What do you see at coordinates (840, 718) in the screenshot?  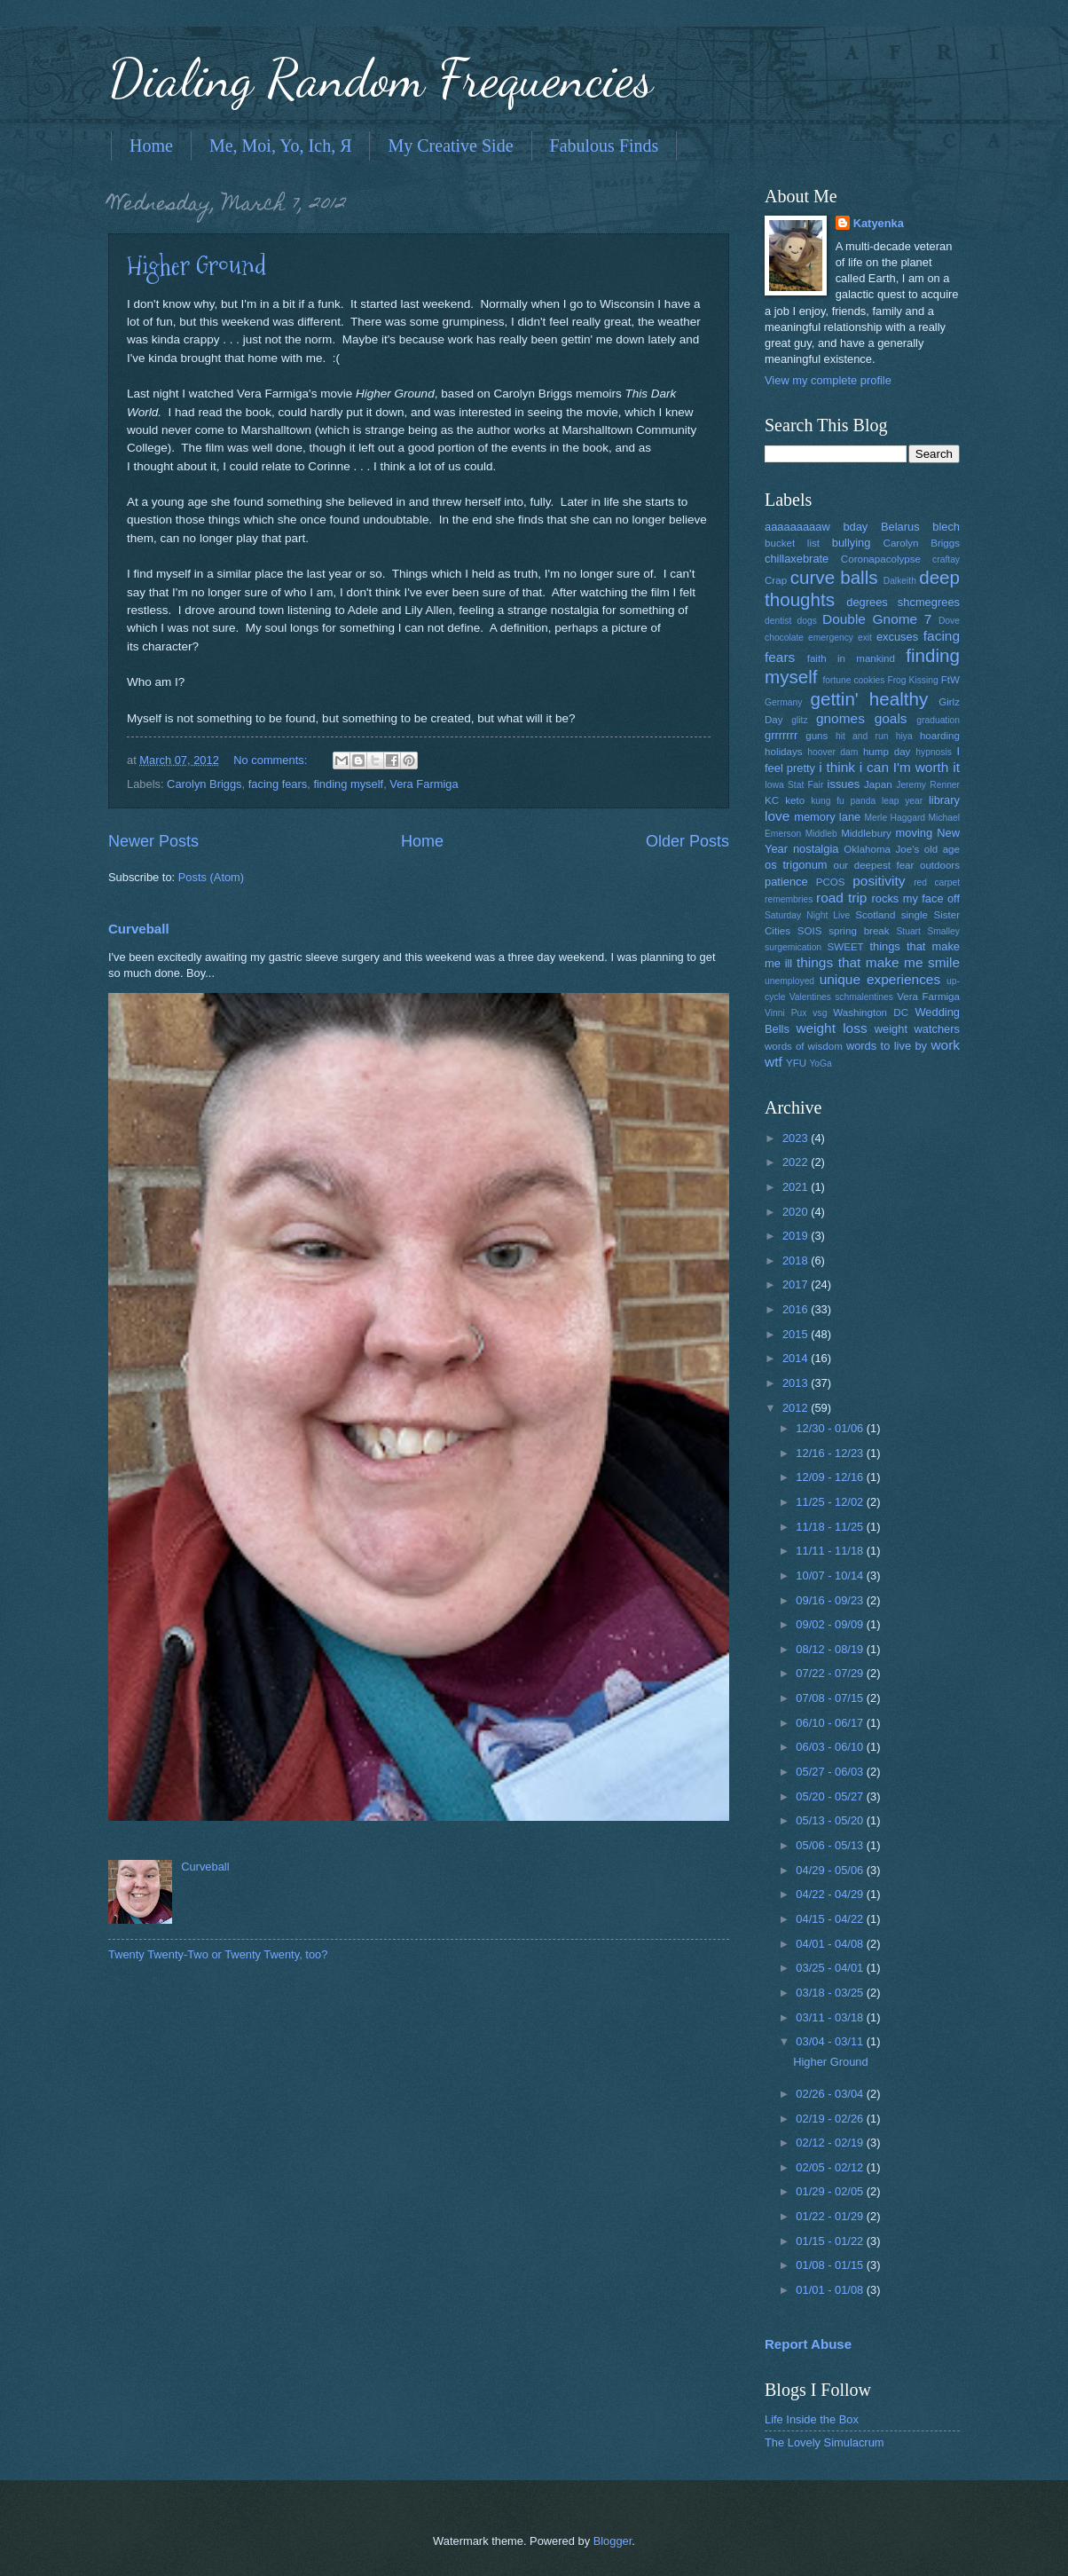 I see `gnomes` at bounding box center [840, 718].